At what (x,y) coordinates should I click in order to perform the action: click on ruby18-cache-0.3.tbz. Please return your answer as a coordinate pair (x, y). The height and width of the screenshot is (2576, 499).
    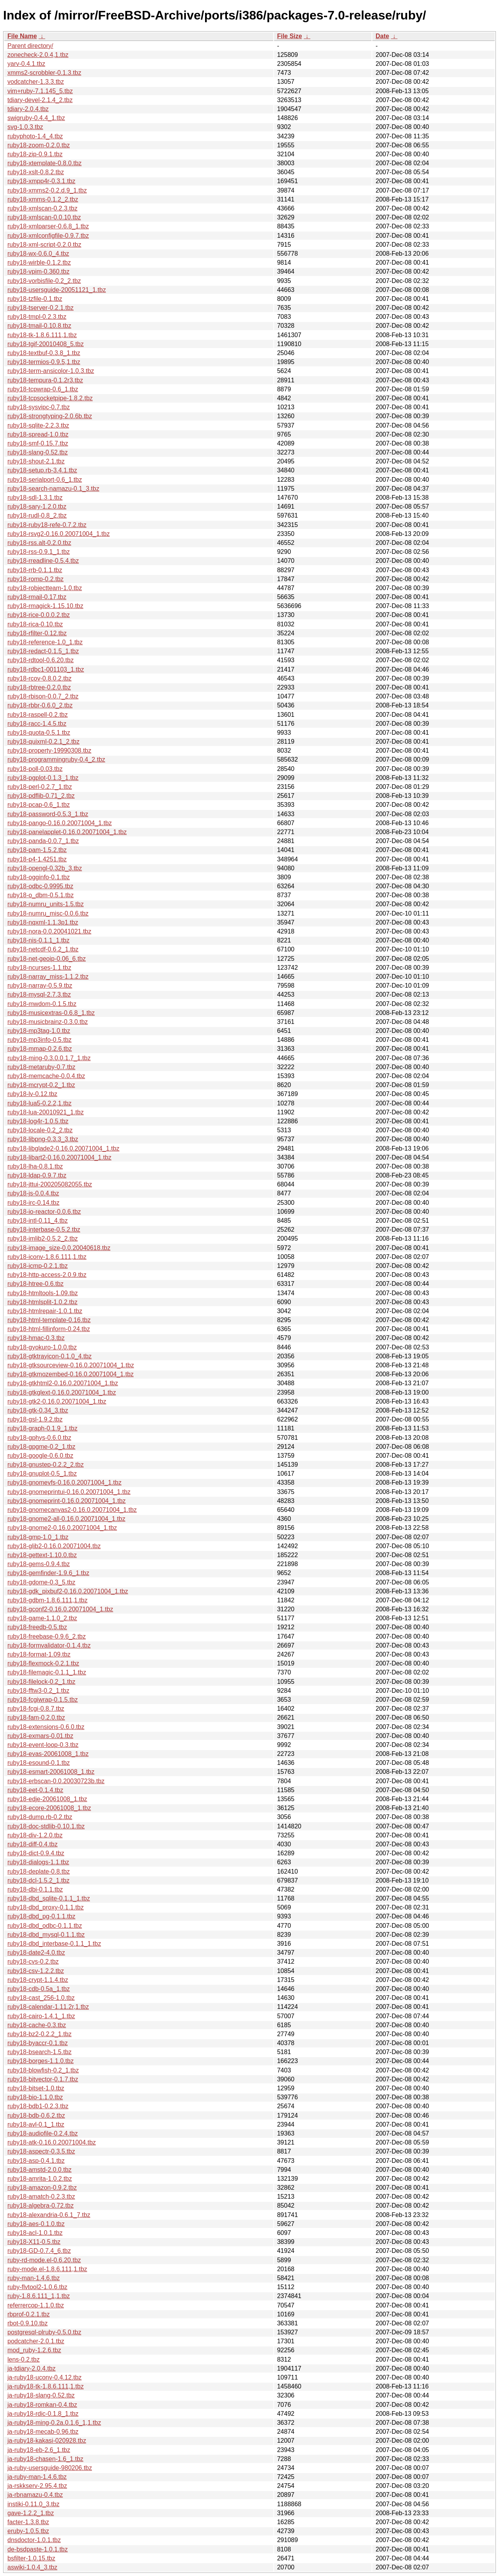
    Looking at the image, I should click on (36, 2025).